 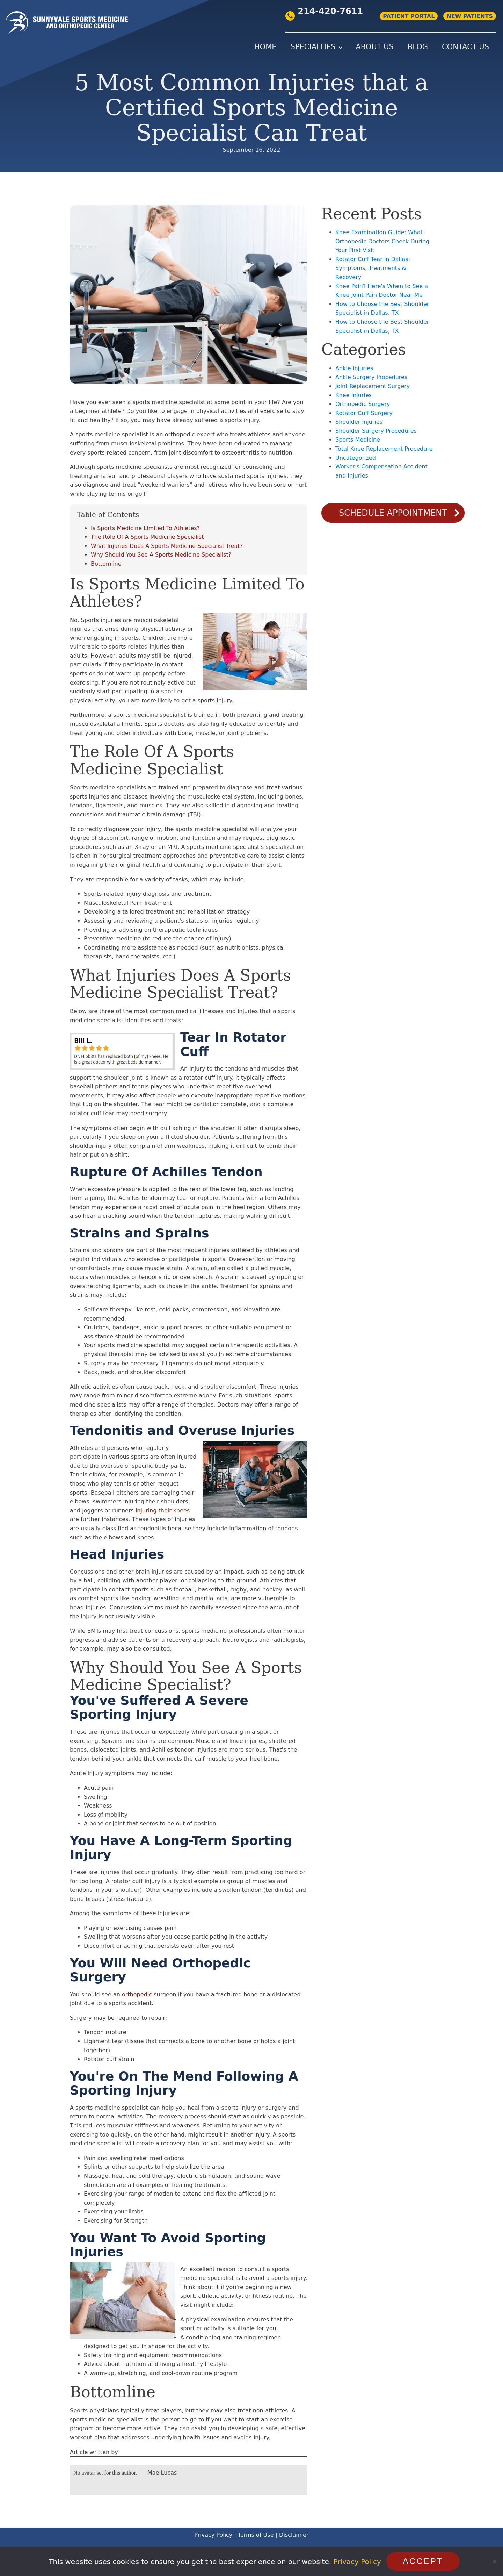 What do you see at coordinates (364, 413) in the screenshot?
I see `Rotator Cuff Surgery` at bounding box center [364, 413].